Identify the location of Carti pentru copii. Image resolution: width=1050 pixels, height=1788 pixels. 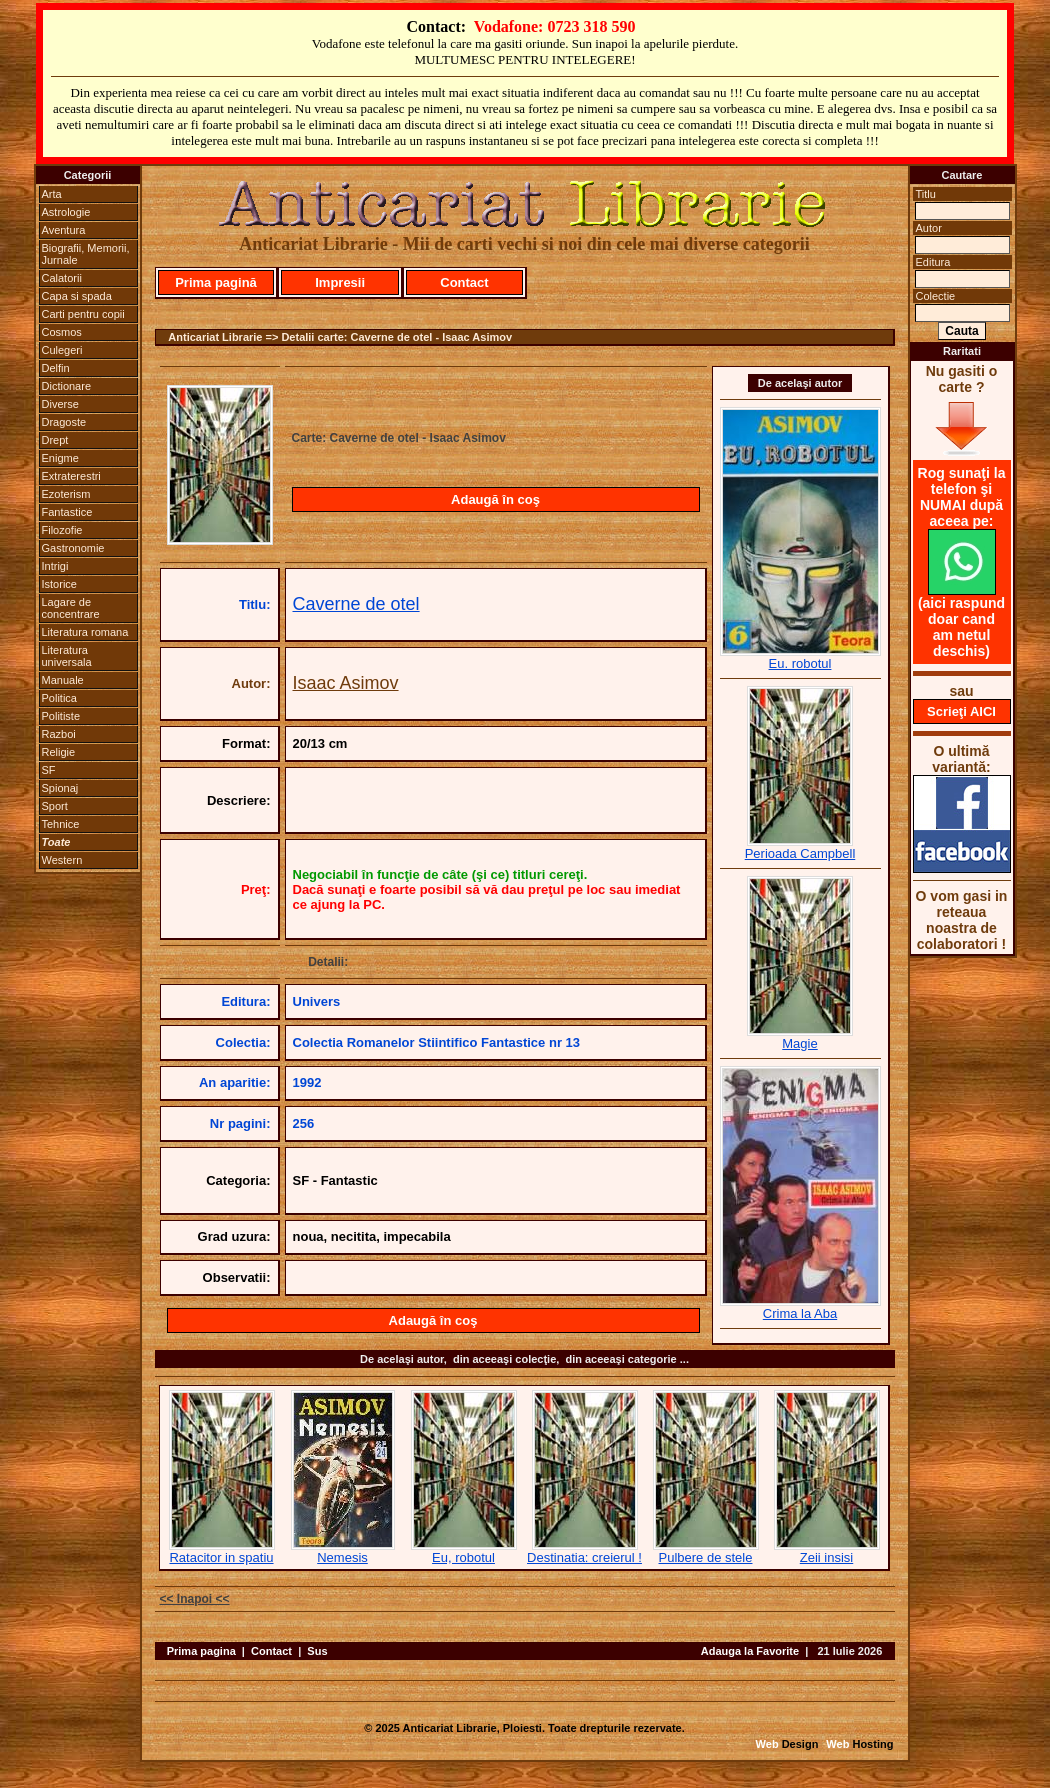
(83, 314).